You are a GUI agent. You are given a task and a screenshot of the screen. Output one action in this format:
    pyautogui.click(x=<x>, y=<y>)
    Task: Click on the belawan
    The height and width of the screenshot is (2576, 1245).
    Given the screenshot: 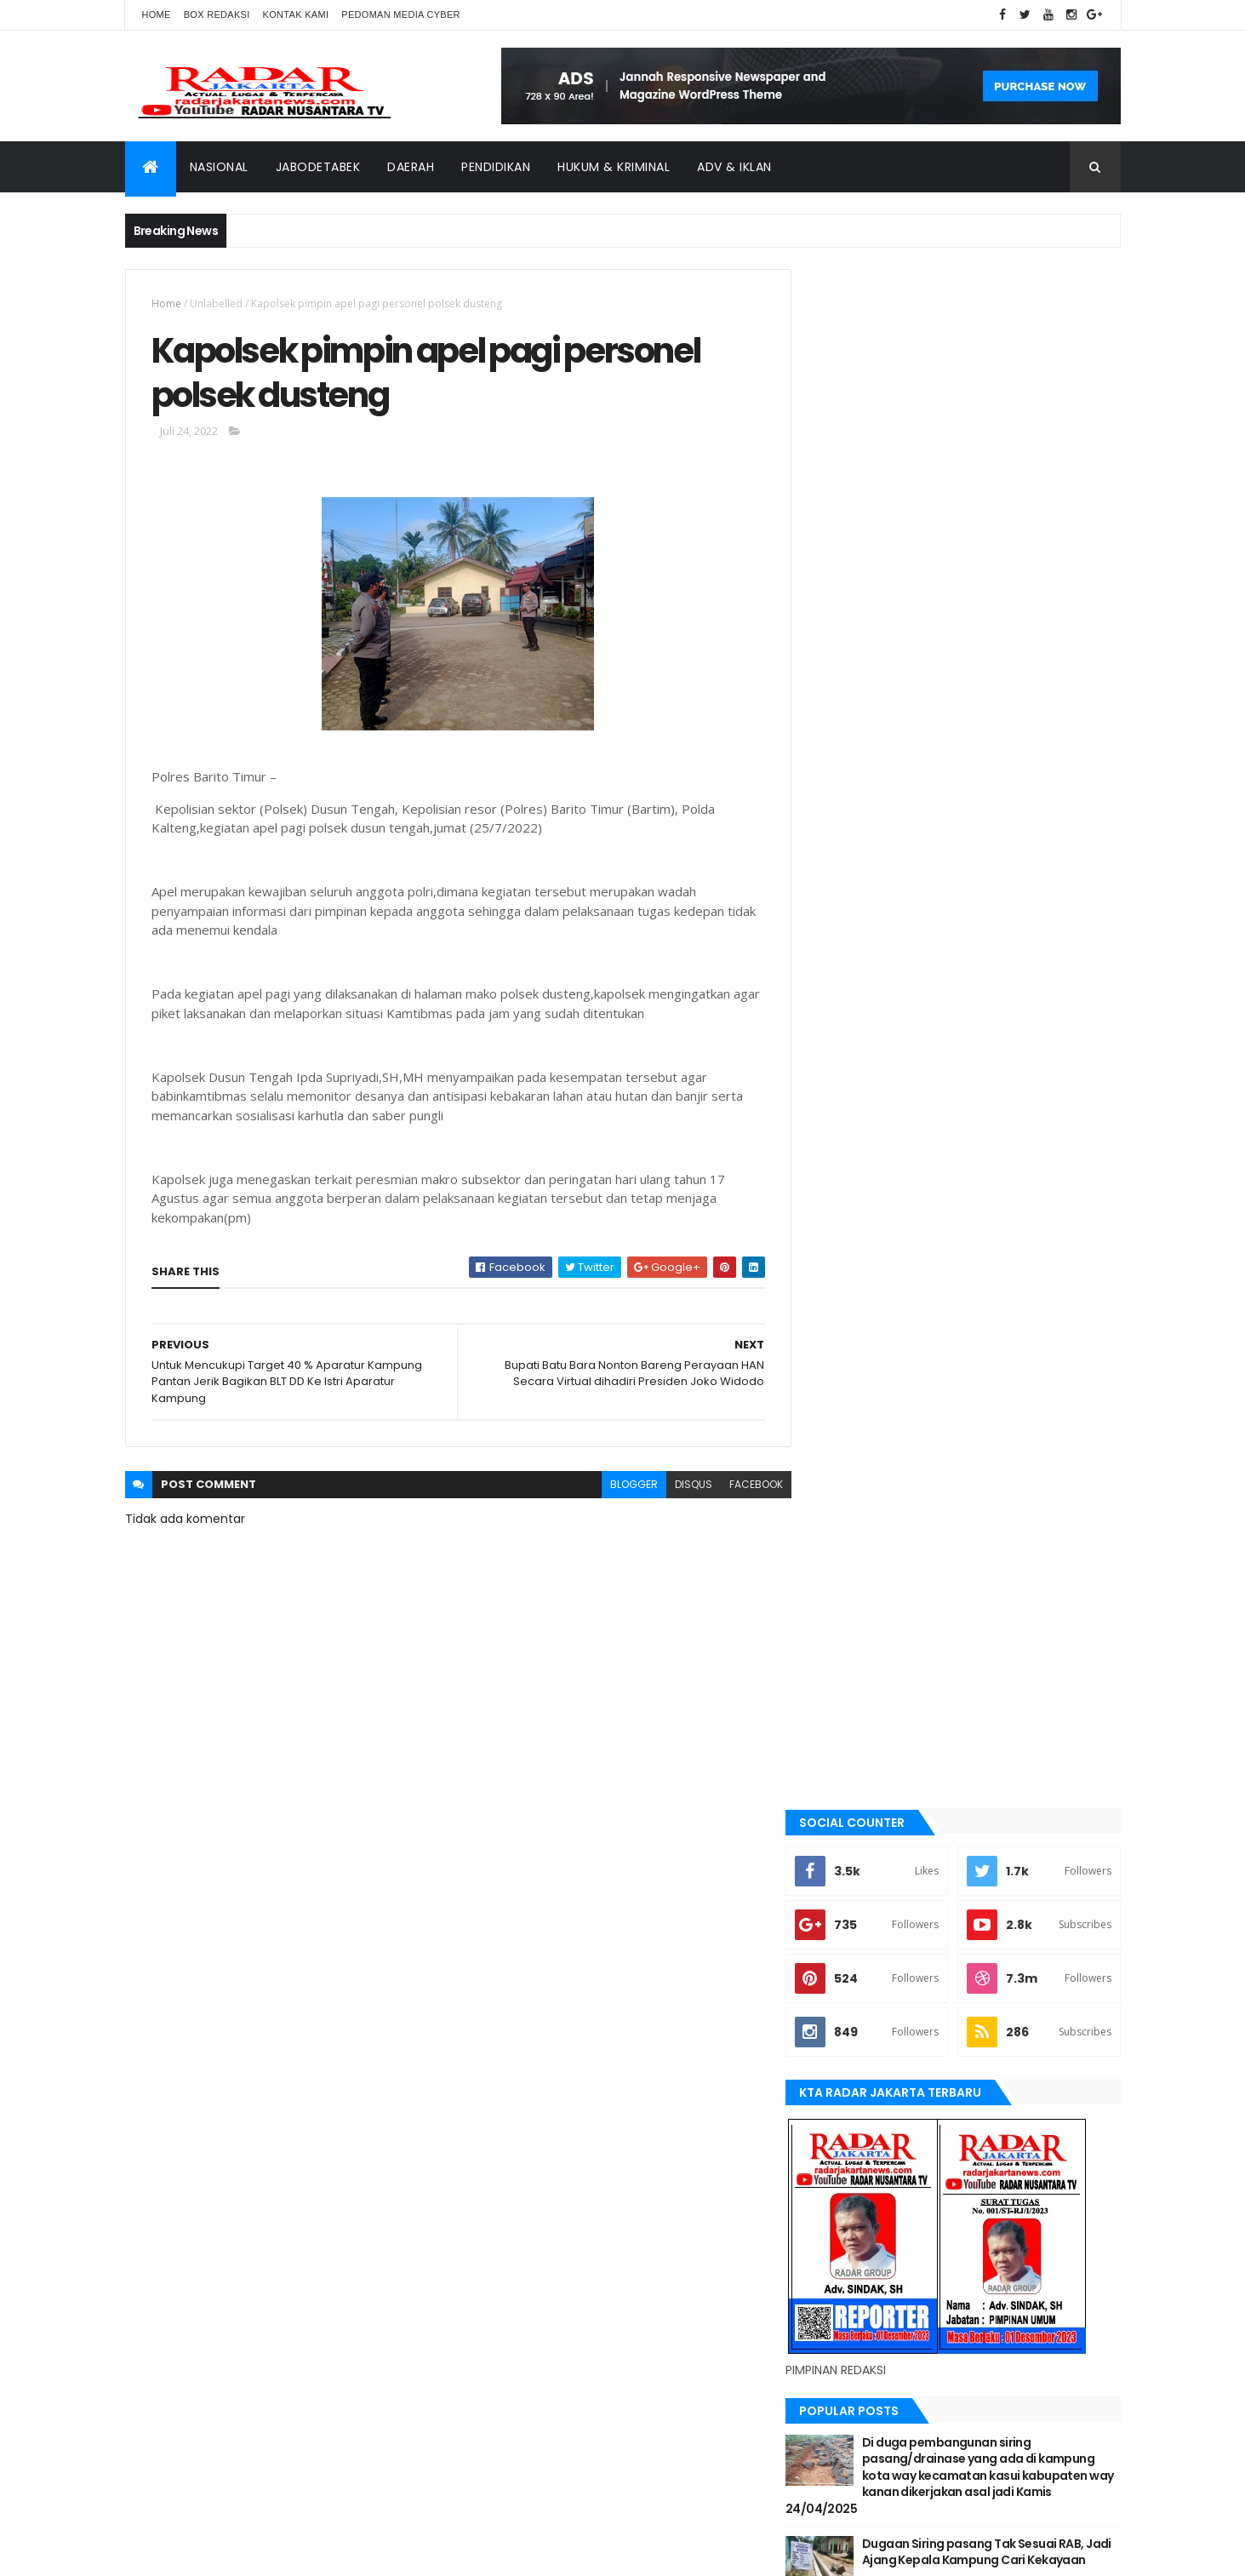 What is the action you would take?
    pyautogui.click(x=846, y=1589)
    